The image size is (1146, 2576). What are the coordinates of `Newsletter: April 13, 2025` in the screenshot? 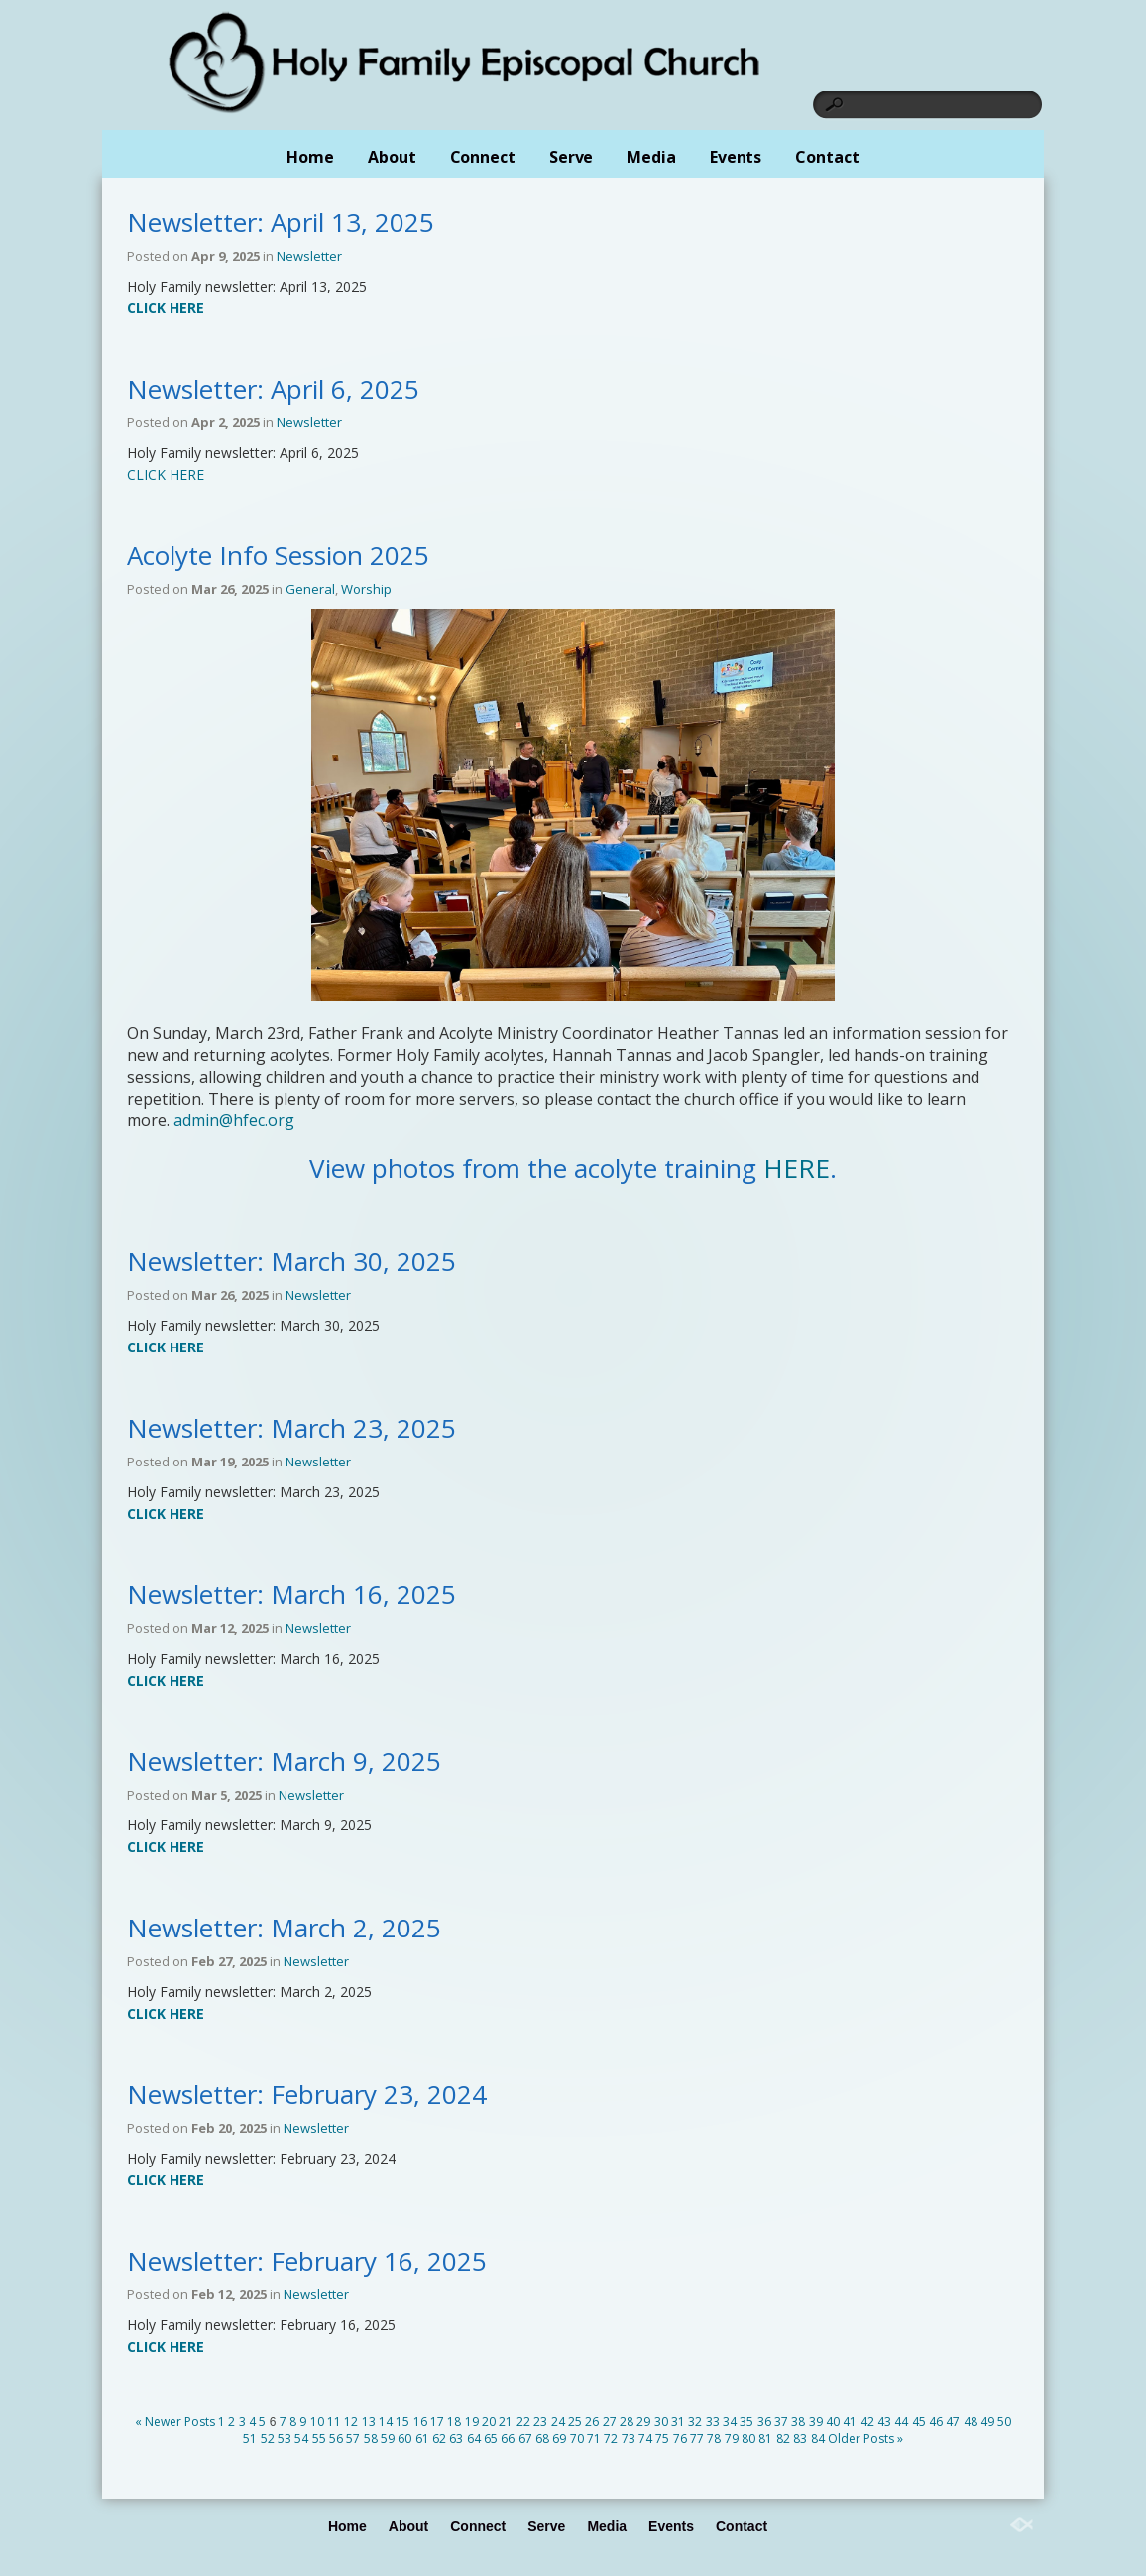 It's located at (280, 222).